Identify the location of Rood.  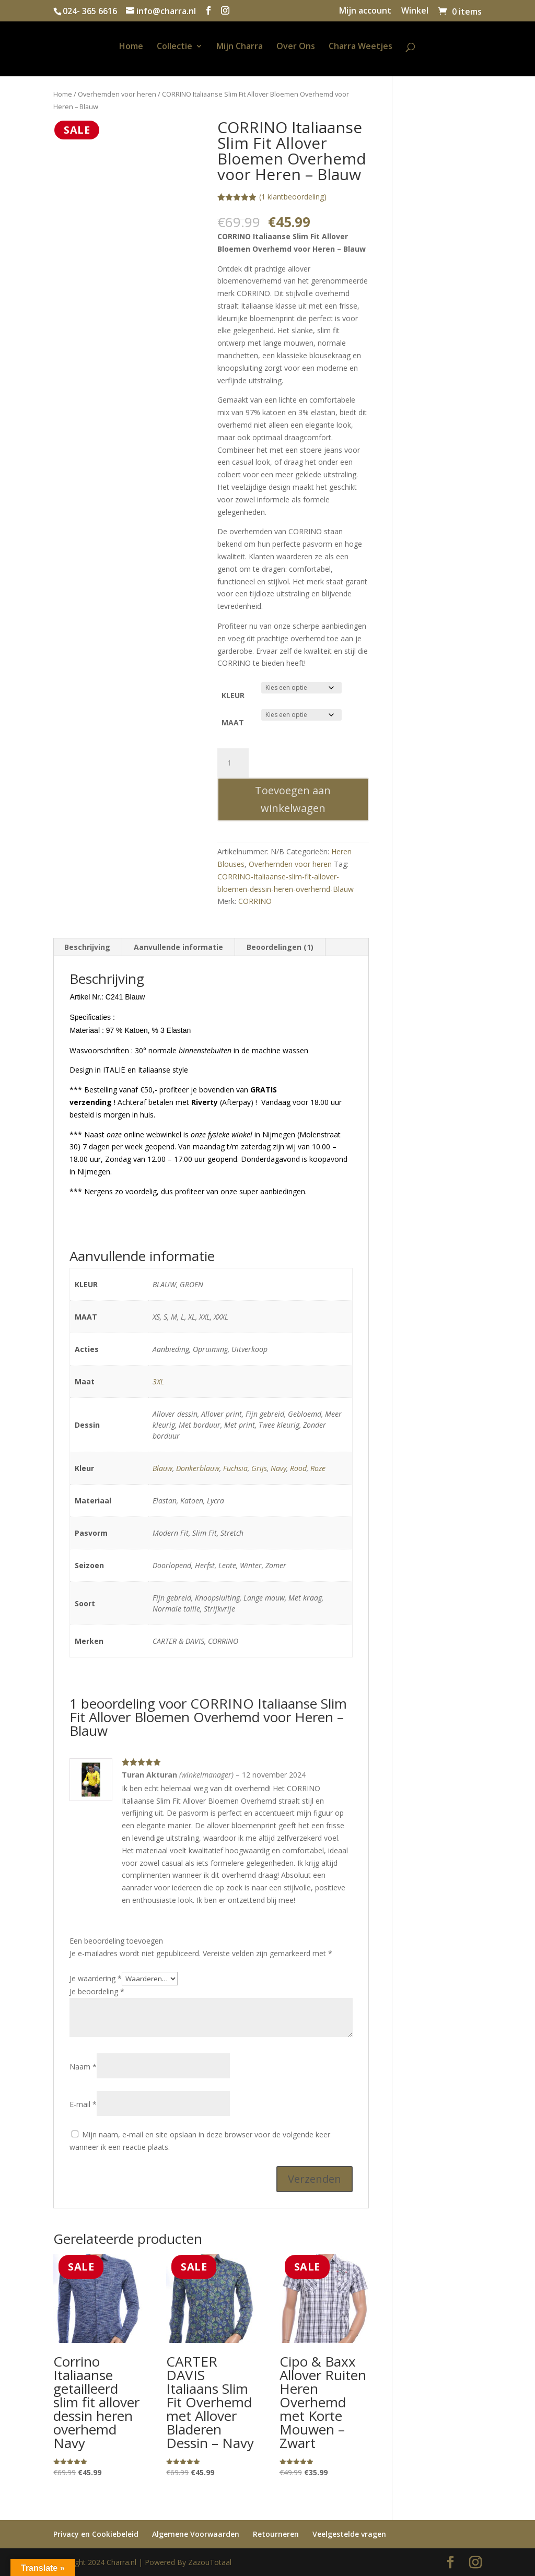
(298, 1468).